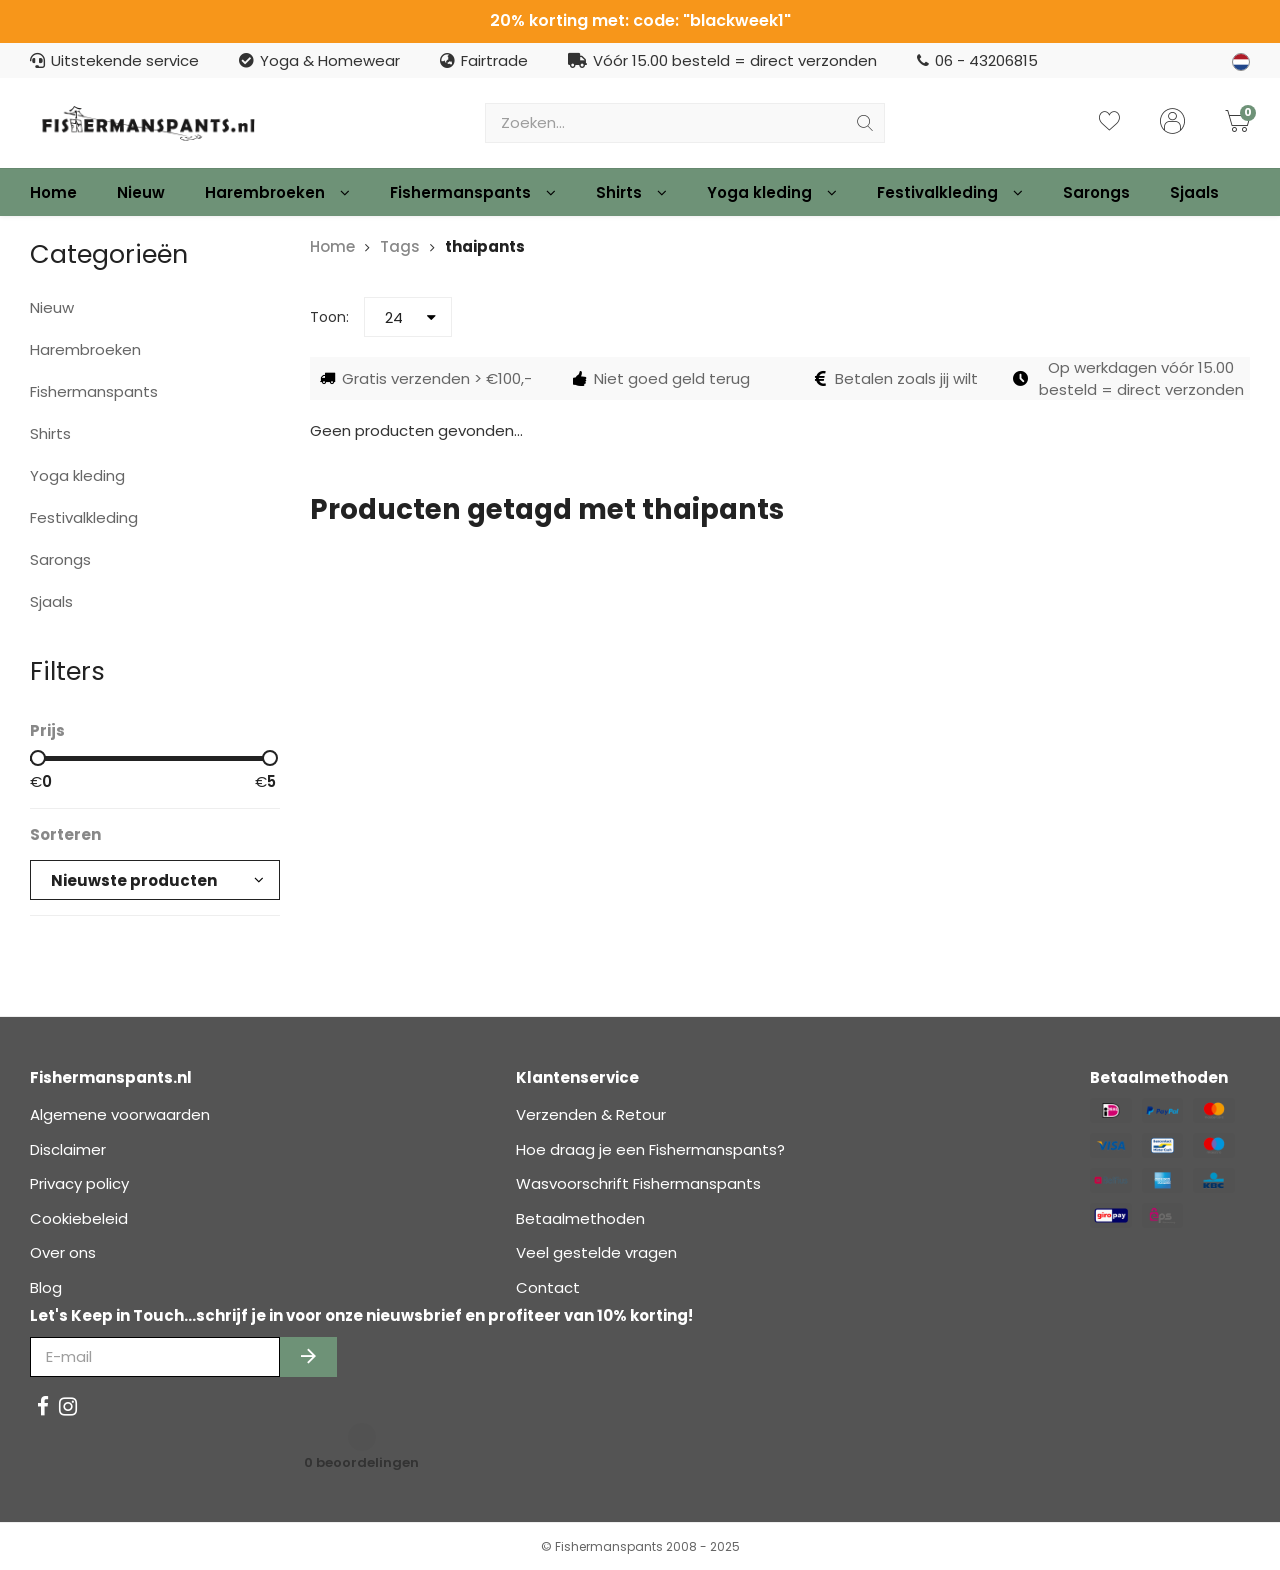 This screenshot has height=1570, width=1280. Describe the element at coordinates (46, 1287) in the screenshot. I see `Blog` at that location.